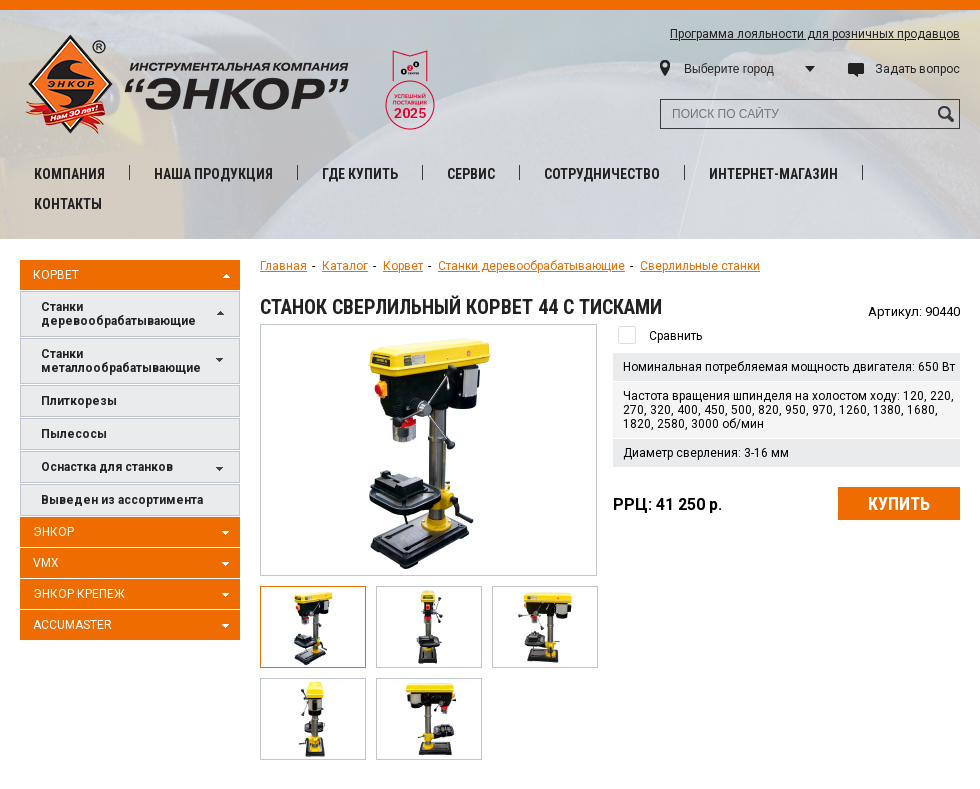 This screenshot has height=789, width=980. What do you see at coordinates (917, 69) in the screenshot?
I see `Задать вопрос` at bounding box center [917, 69].